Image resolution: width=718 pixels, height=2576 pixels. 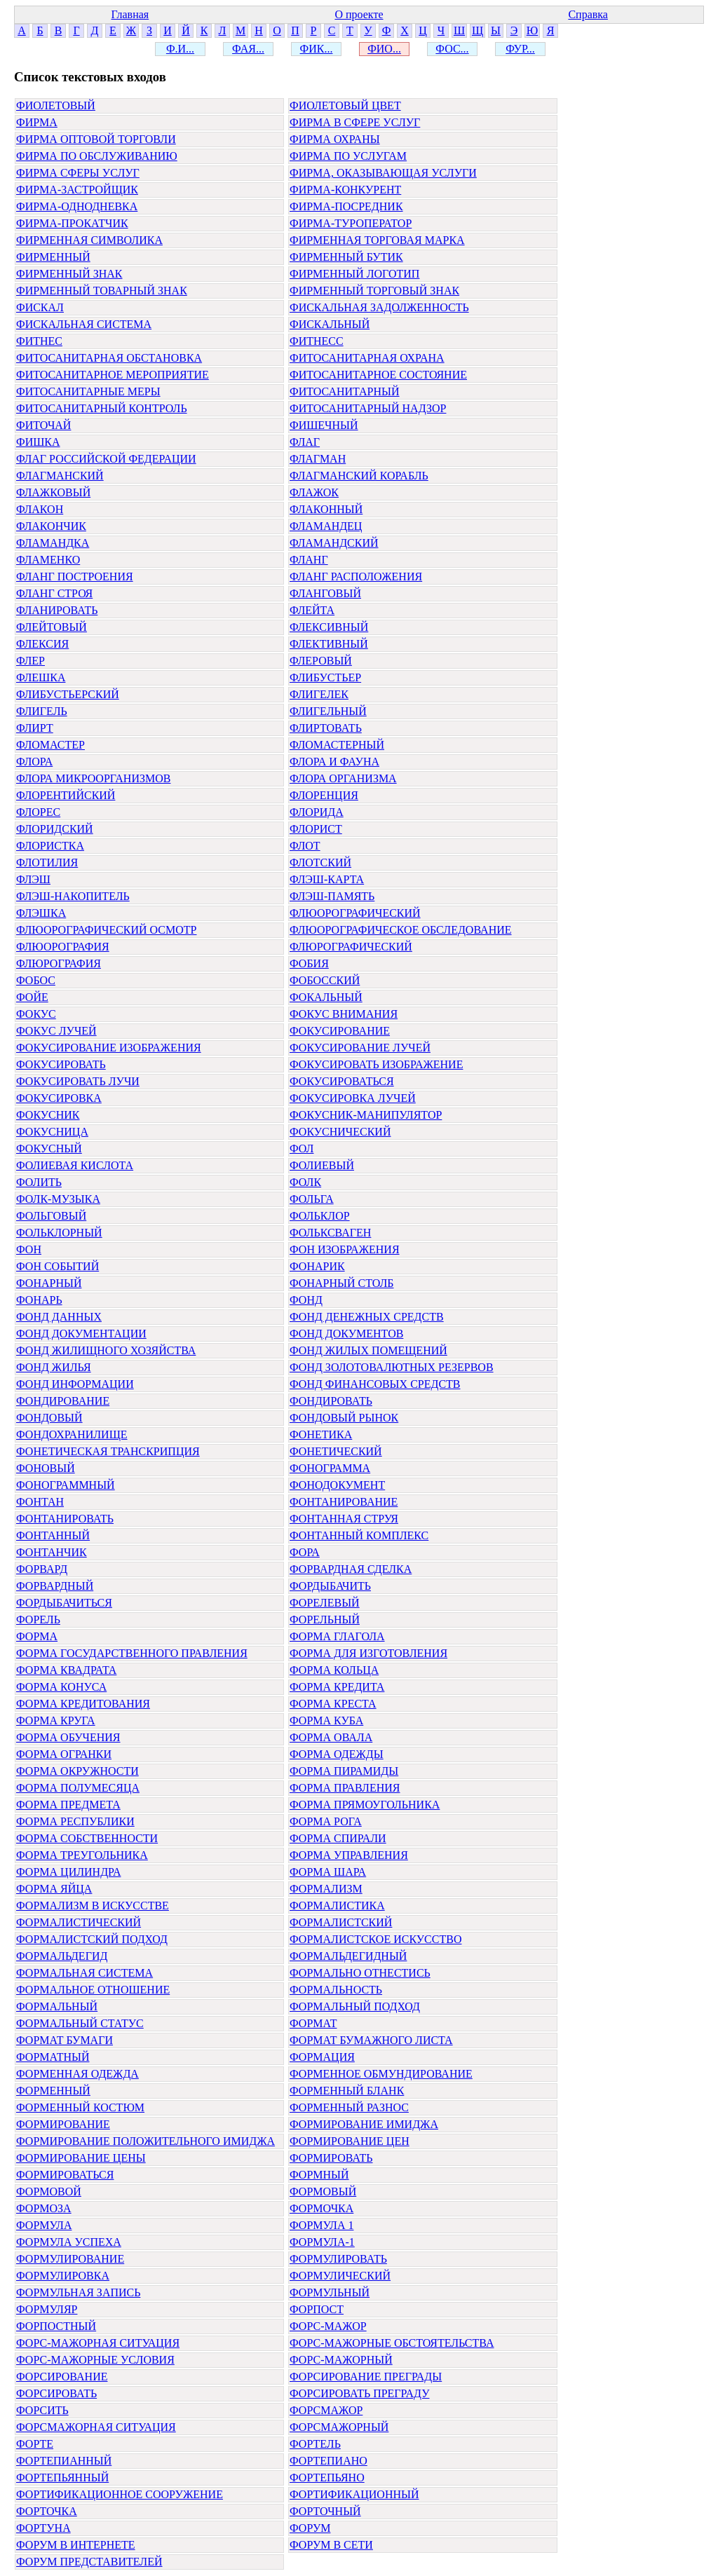 What do you see at coordinates (55, 105) in the screenshot?
I see `ФИОЛЕТОВЫЙ` at bounding box center [55, 105].